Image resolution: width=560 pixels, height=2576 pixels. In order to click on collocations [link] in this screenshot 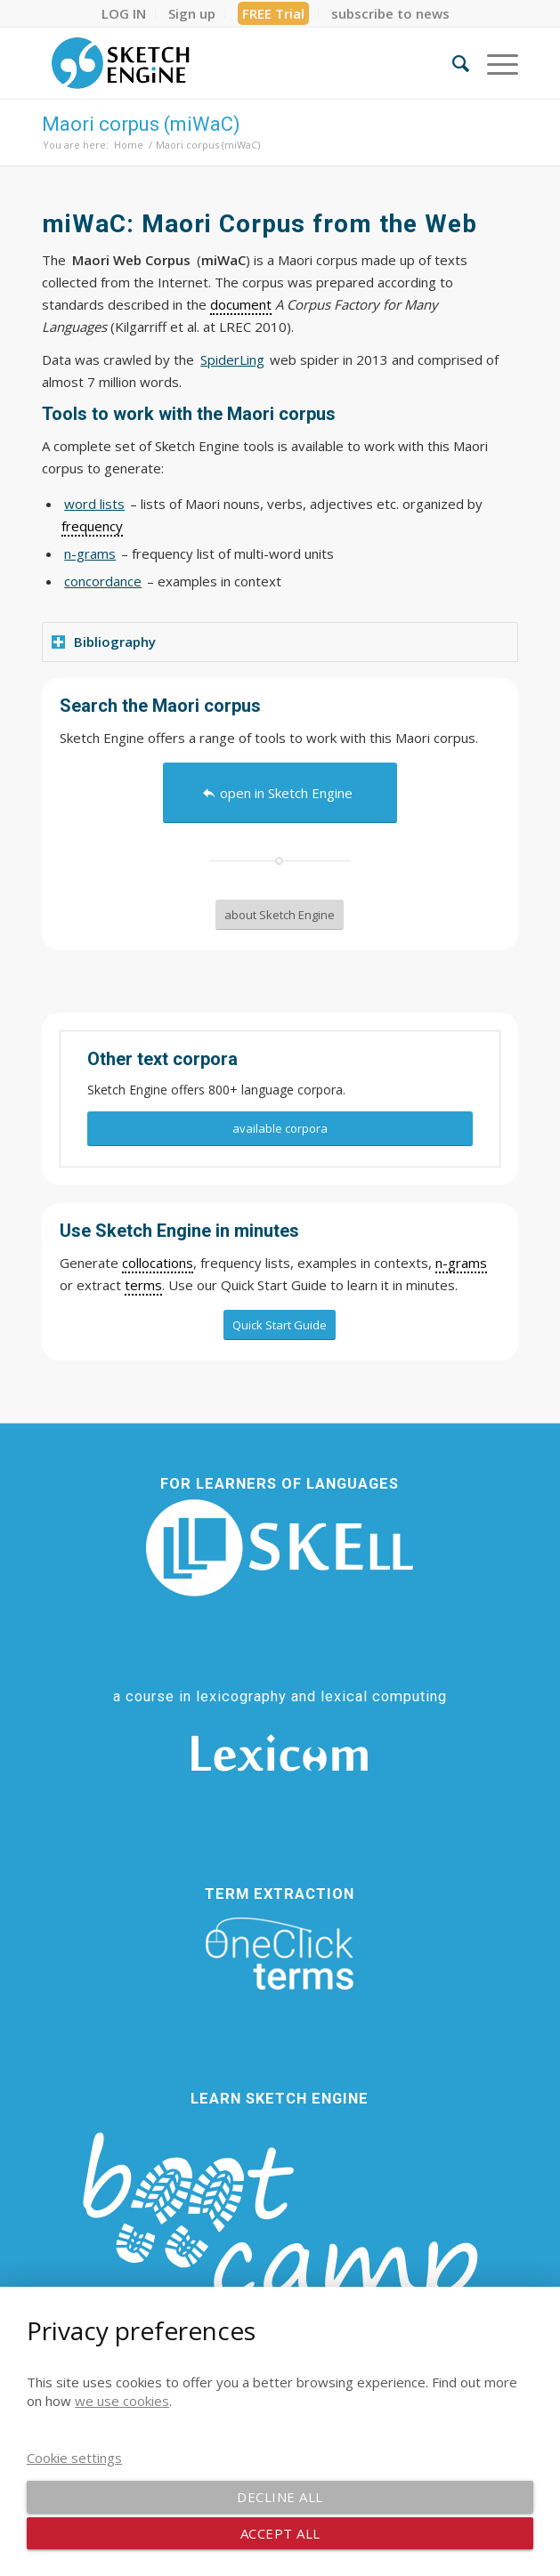, I will do `click(157, 1263)`.